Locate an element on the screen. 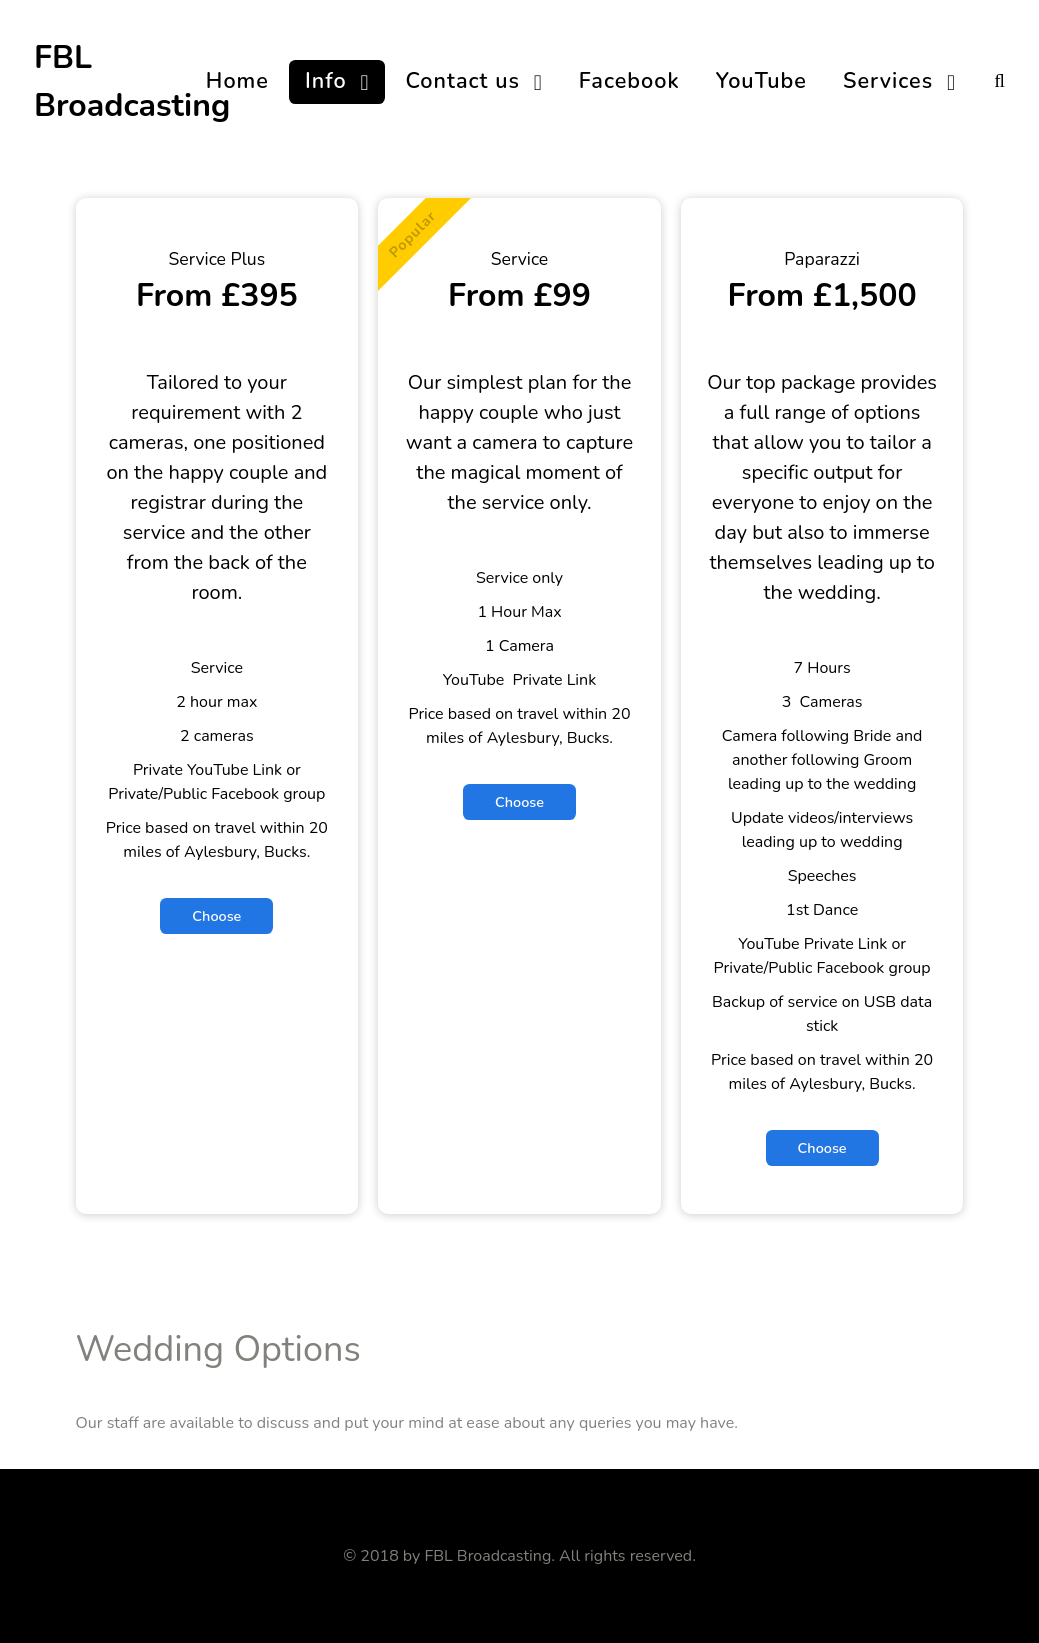 The width and height of the screenshot is (1039, 1643). Service is located at coordinates (519, 259).